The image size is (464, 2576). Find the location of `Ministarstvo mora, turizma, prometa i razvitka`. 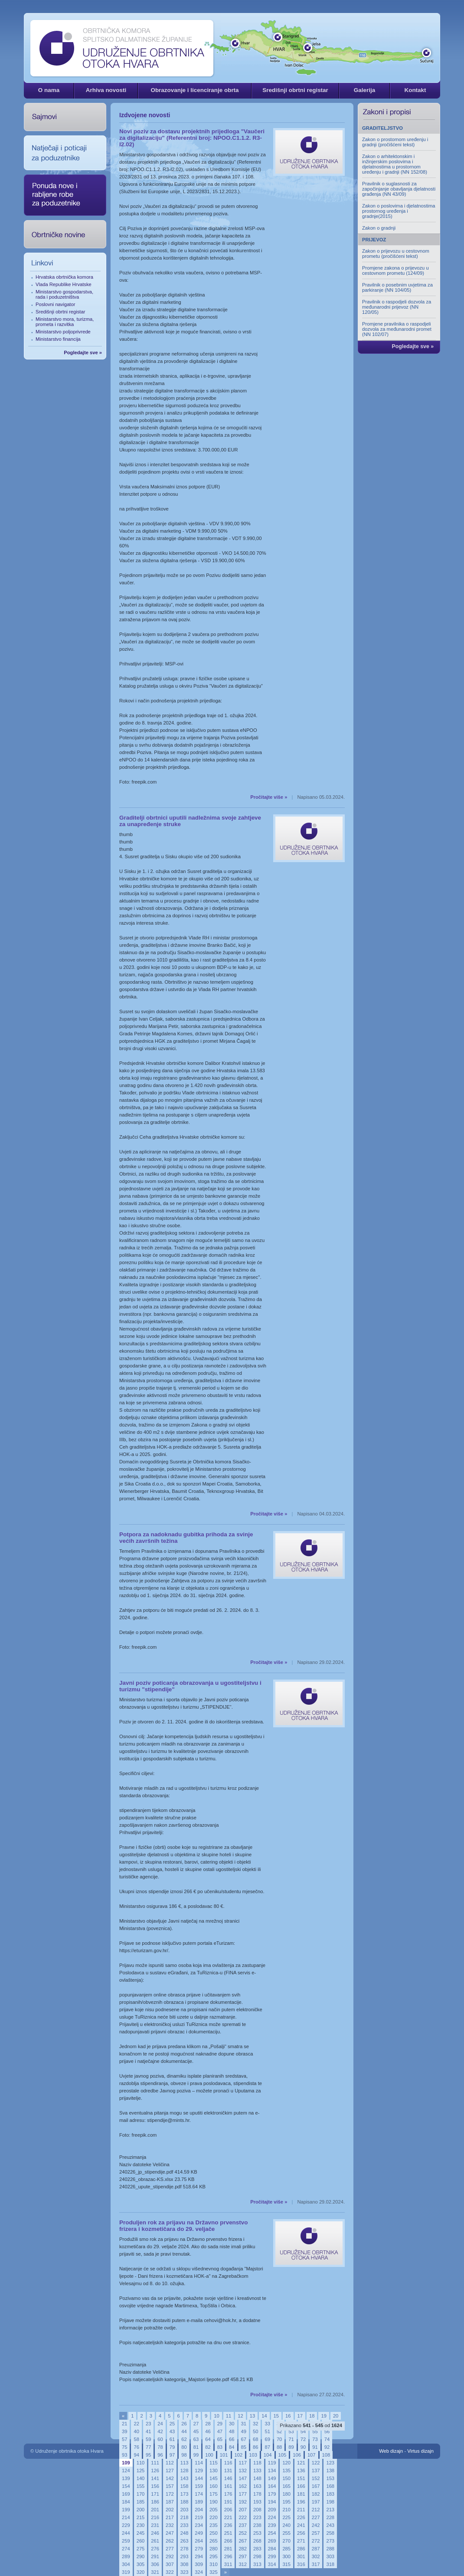

Ministarstvo mora, turizma, prometa i razvitka is located at coordinates (65, 321).